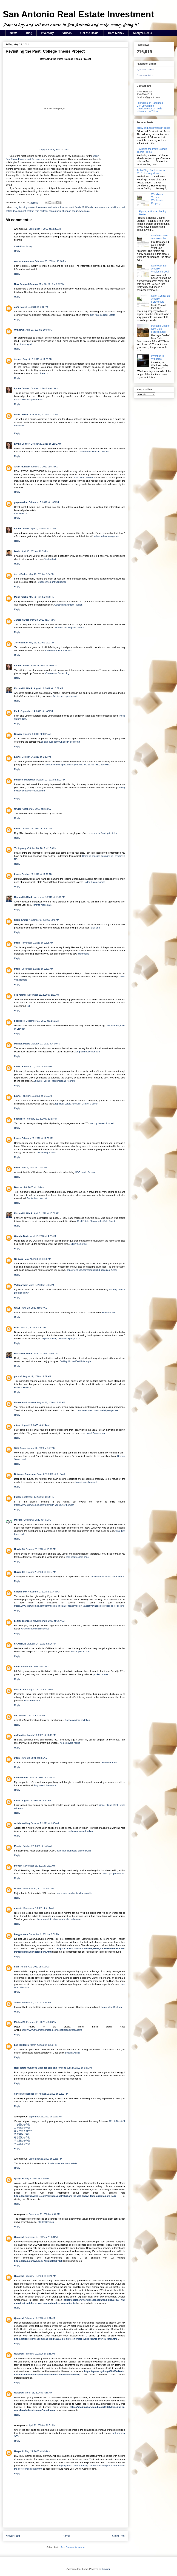  I want to click on October 21, 2018 at 5:02 AM, so click(43, 414).